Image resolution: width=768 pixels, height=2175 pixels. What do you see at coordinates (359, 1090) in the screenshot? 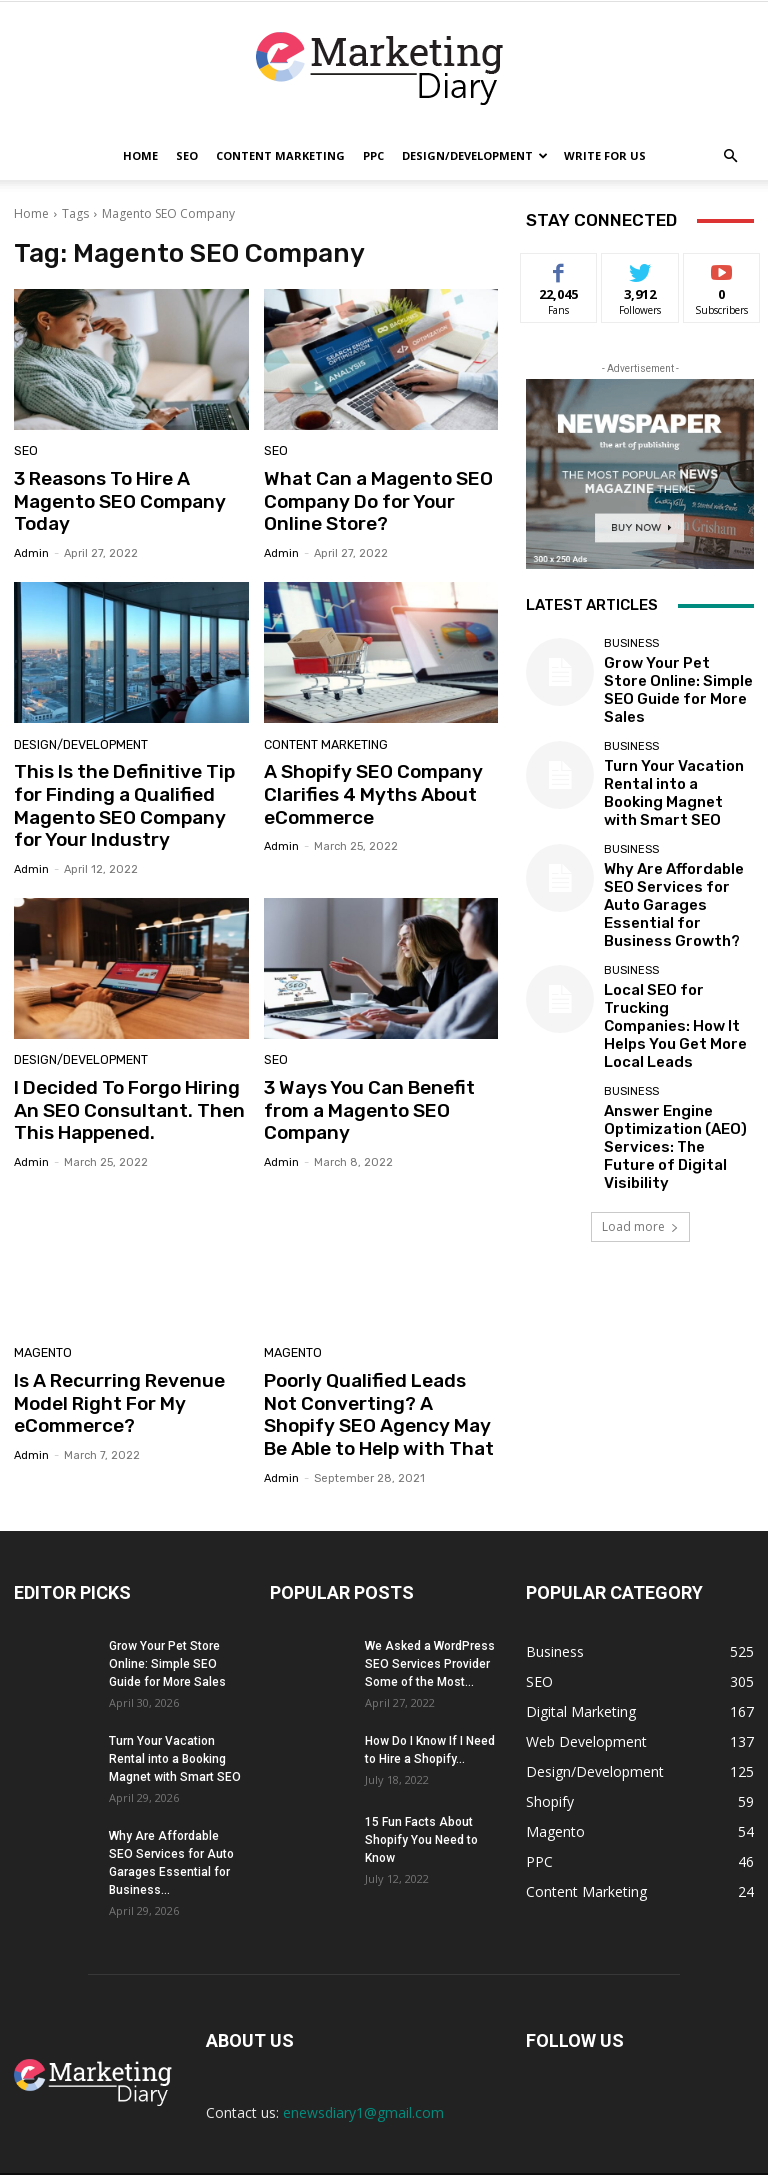
I see `3 Ways You Can Benefit from a Magento SEO Company` at bounding box center [359, 1090].